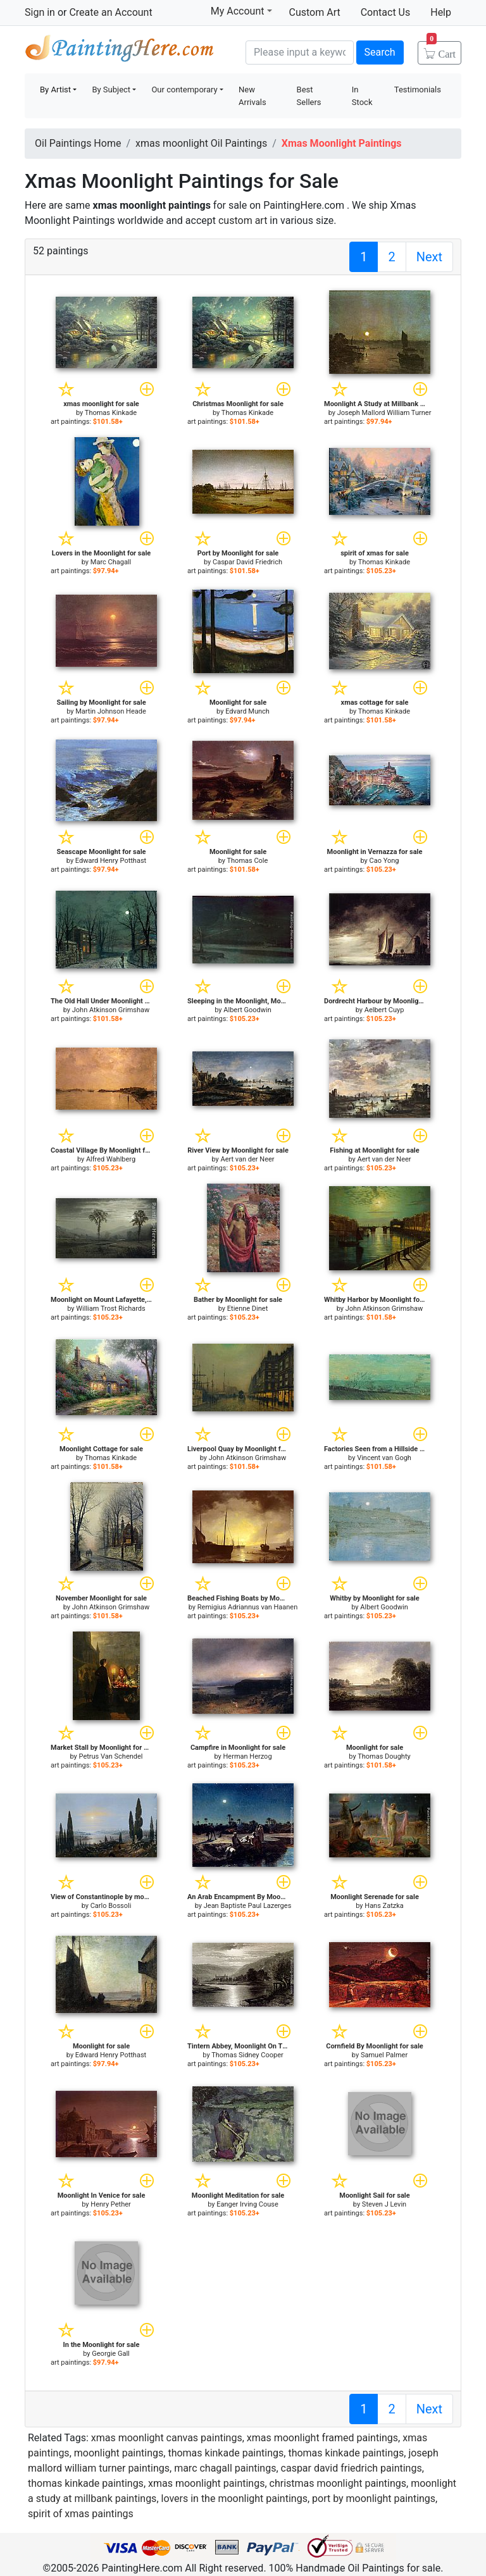  What do you see at coordinates (234, 2498) in the screenshot?
I see `lovers in the moonlight paintings` at bounding box center [234, 2498].